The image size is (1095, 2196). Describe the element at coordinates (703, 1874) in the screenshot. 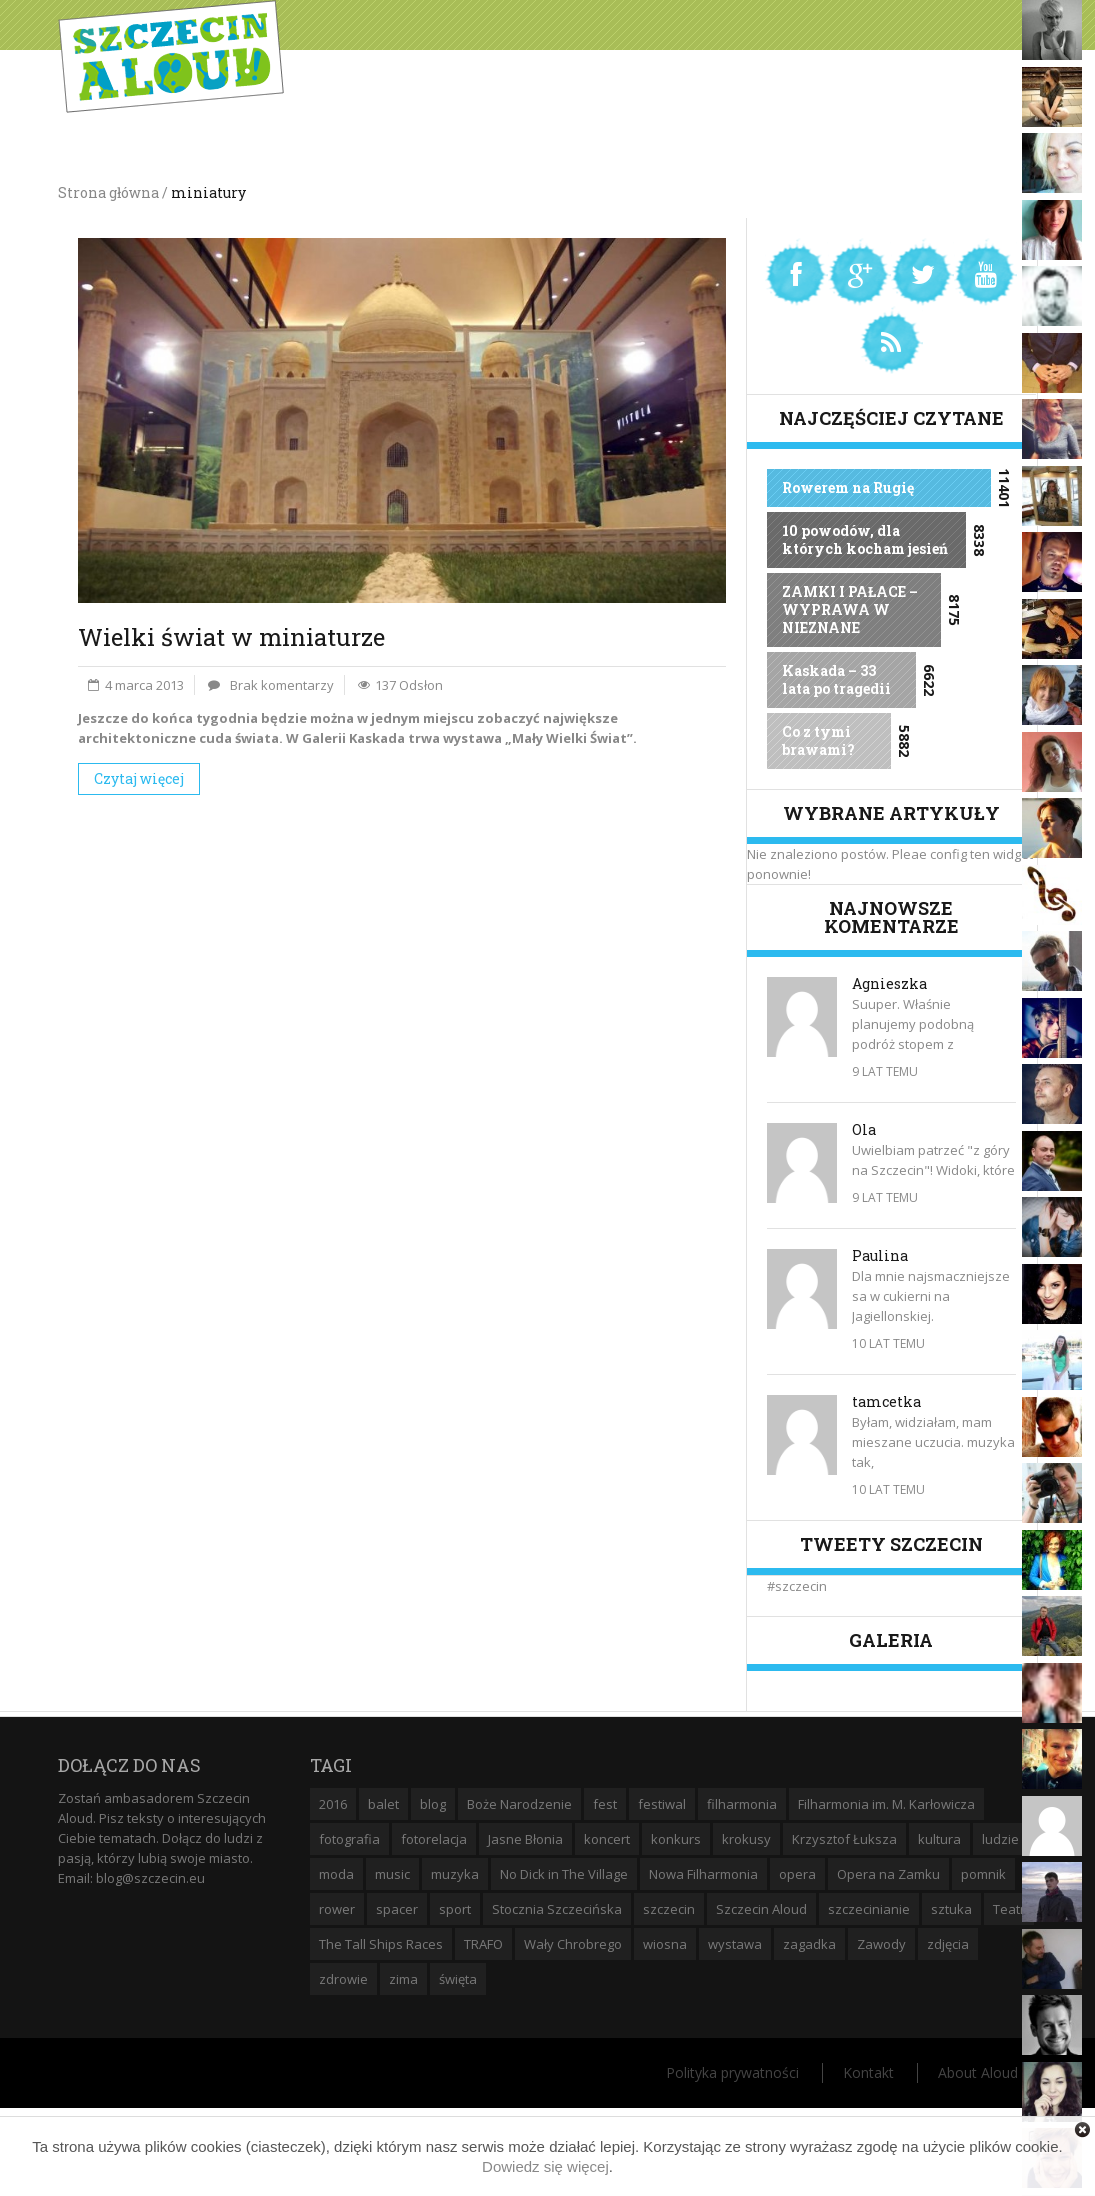

I see `Nowa Filharmonia [Nowa Filharmonia (9 elementów)]` at that location.